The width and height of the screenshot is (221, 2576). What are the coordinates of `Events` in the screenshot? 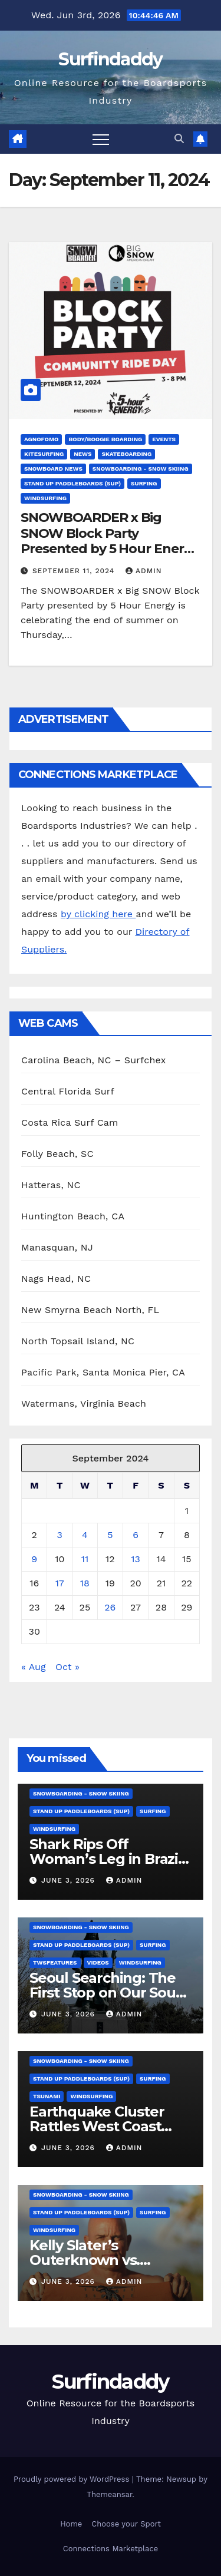 It's located at (164, 439).